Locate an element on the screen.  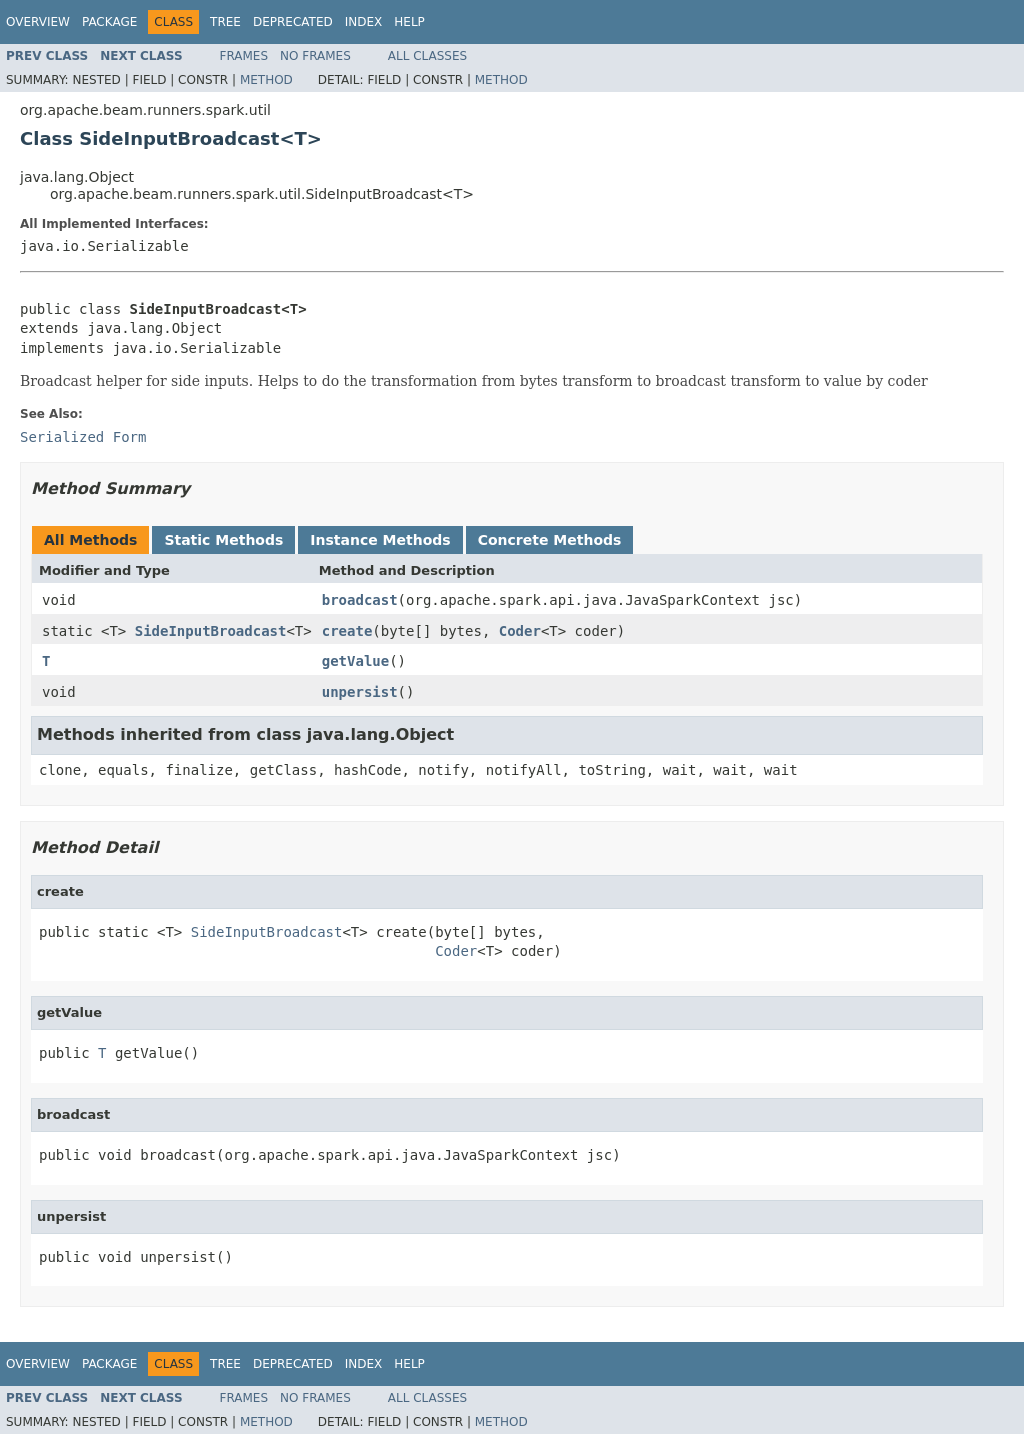
Package is located at coordinates (109, 22).